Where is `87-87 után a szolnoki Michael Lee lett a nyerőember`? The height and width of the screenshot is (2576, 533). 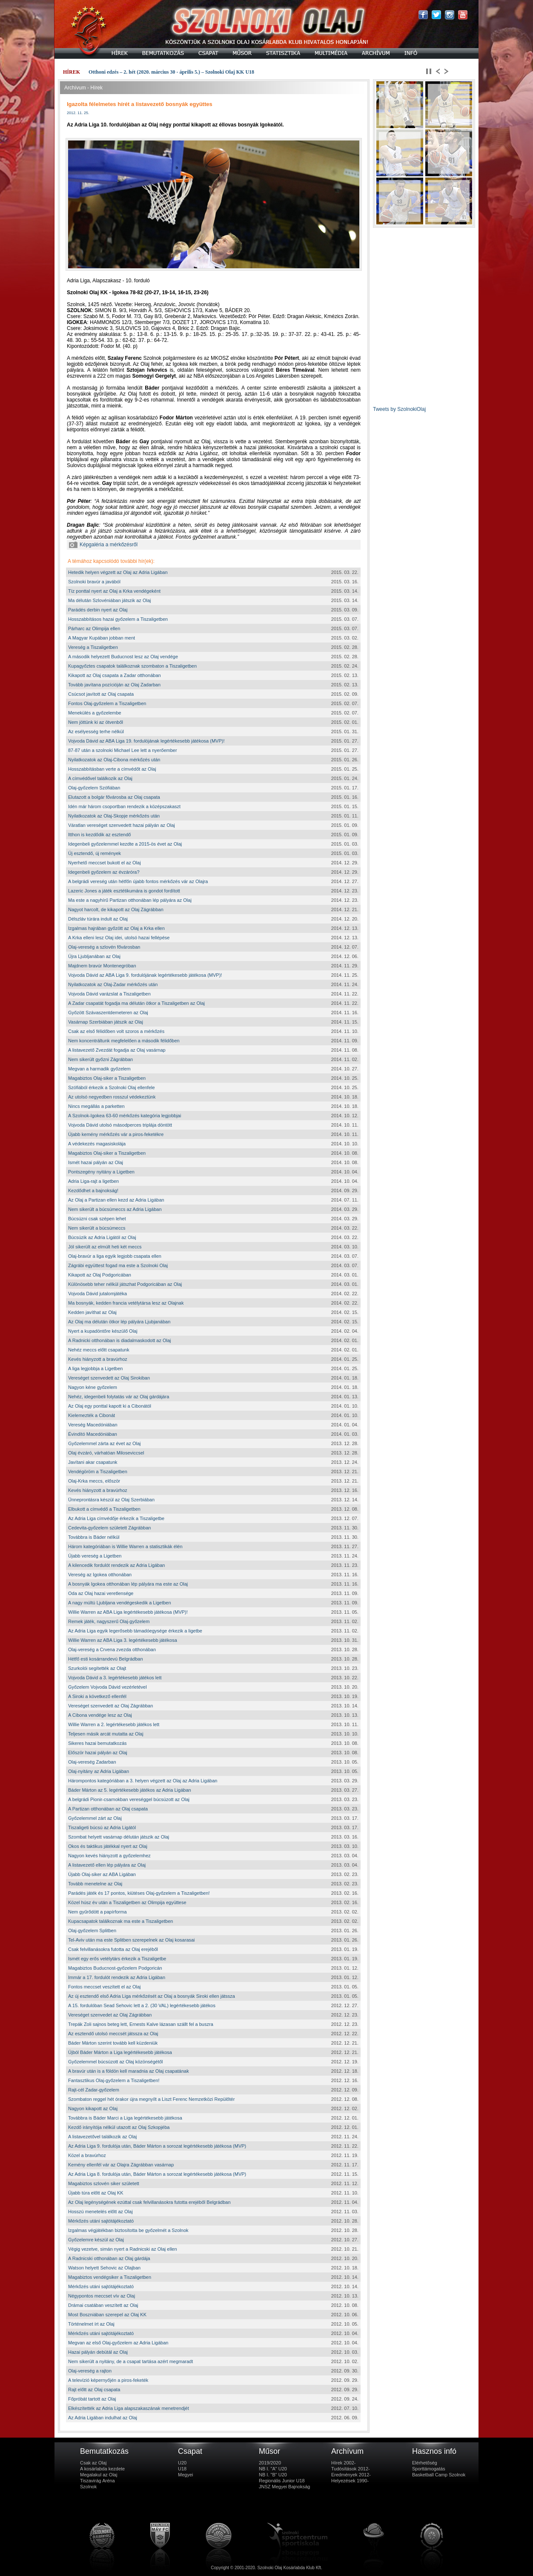
87-87 után a szolnoki Michael Lee lett a nyerőember is located at coordinates (122, 750).